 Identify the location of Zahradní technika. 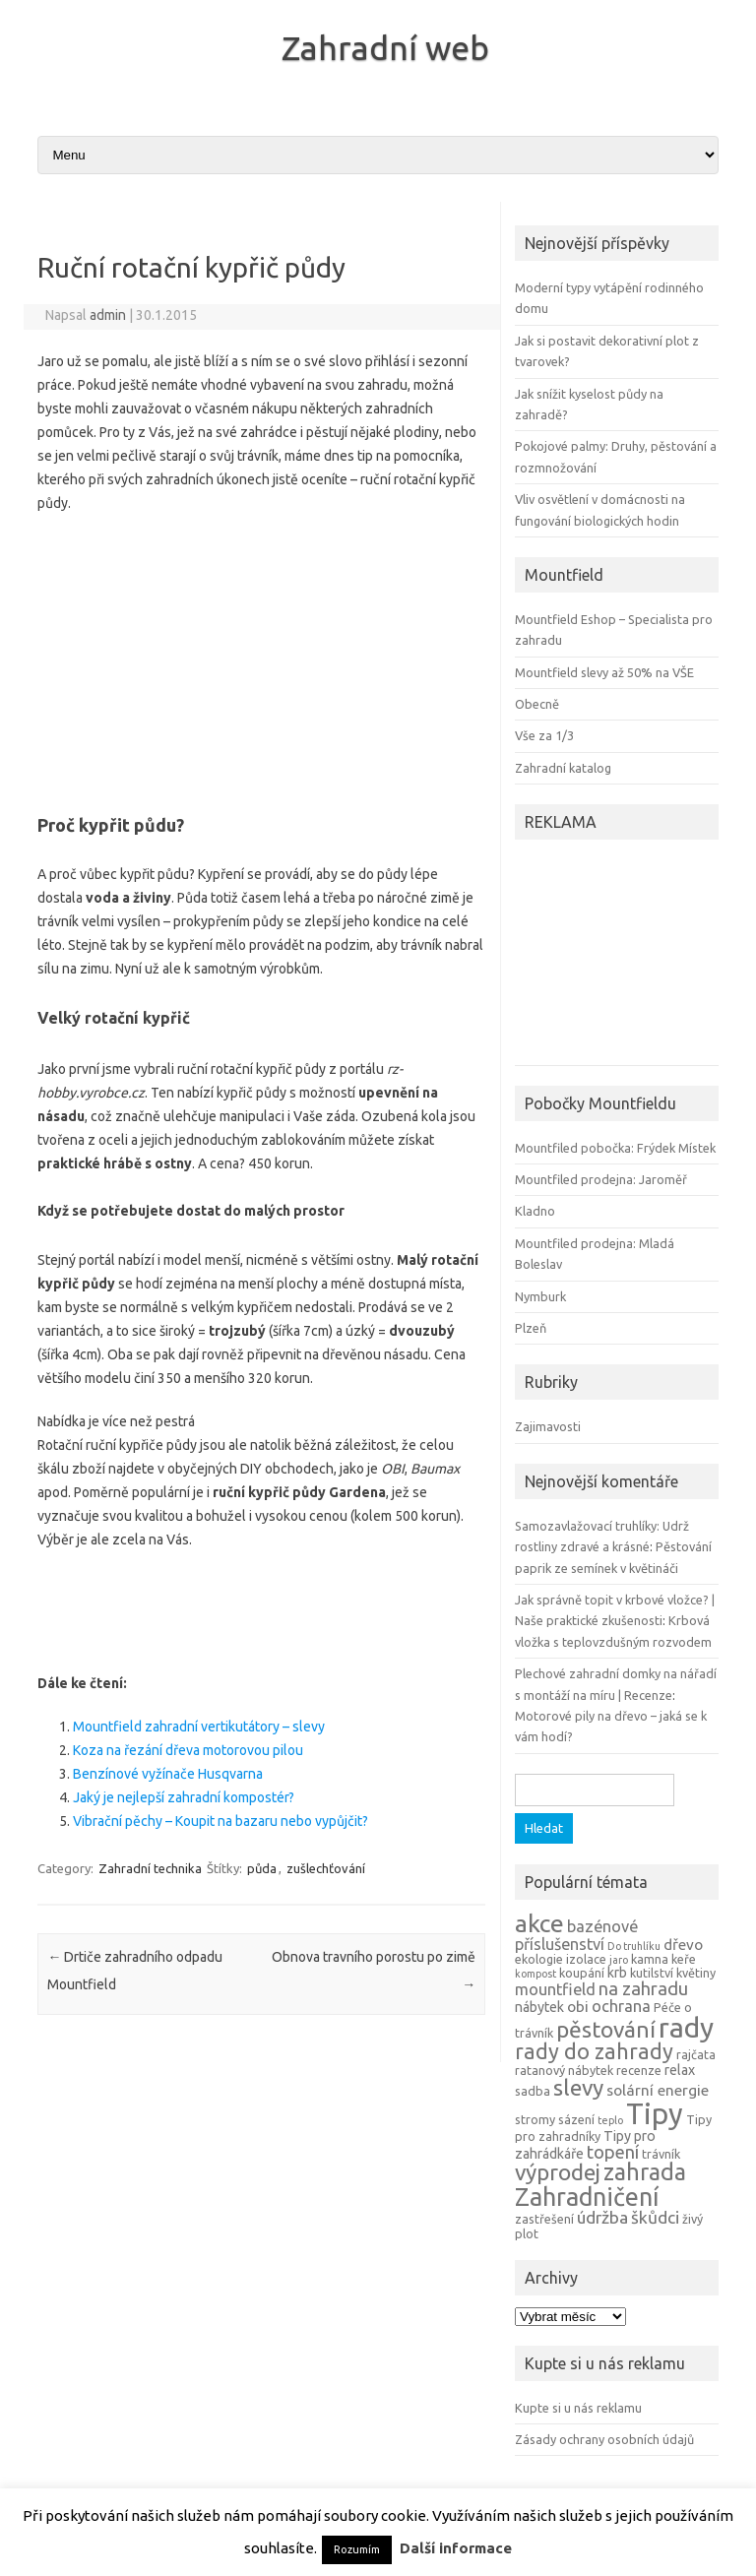
(150, 1868).